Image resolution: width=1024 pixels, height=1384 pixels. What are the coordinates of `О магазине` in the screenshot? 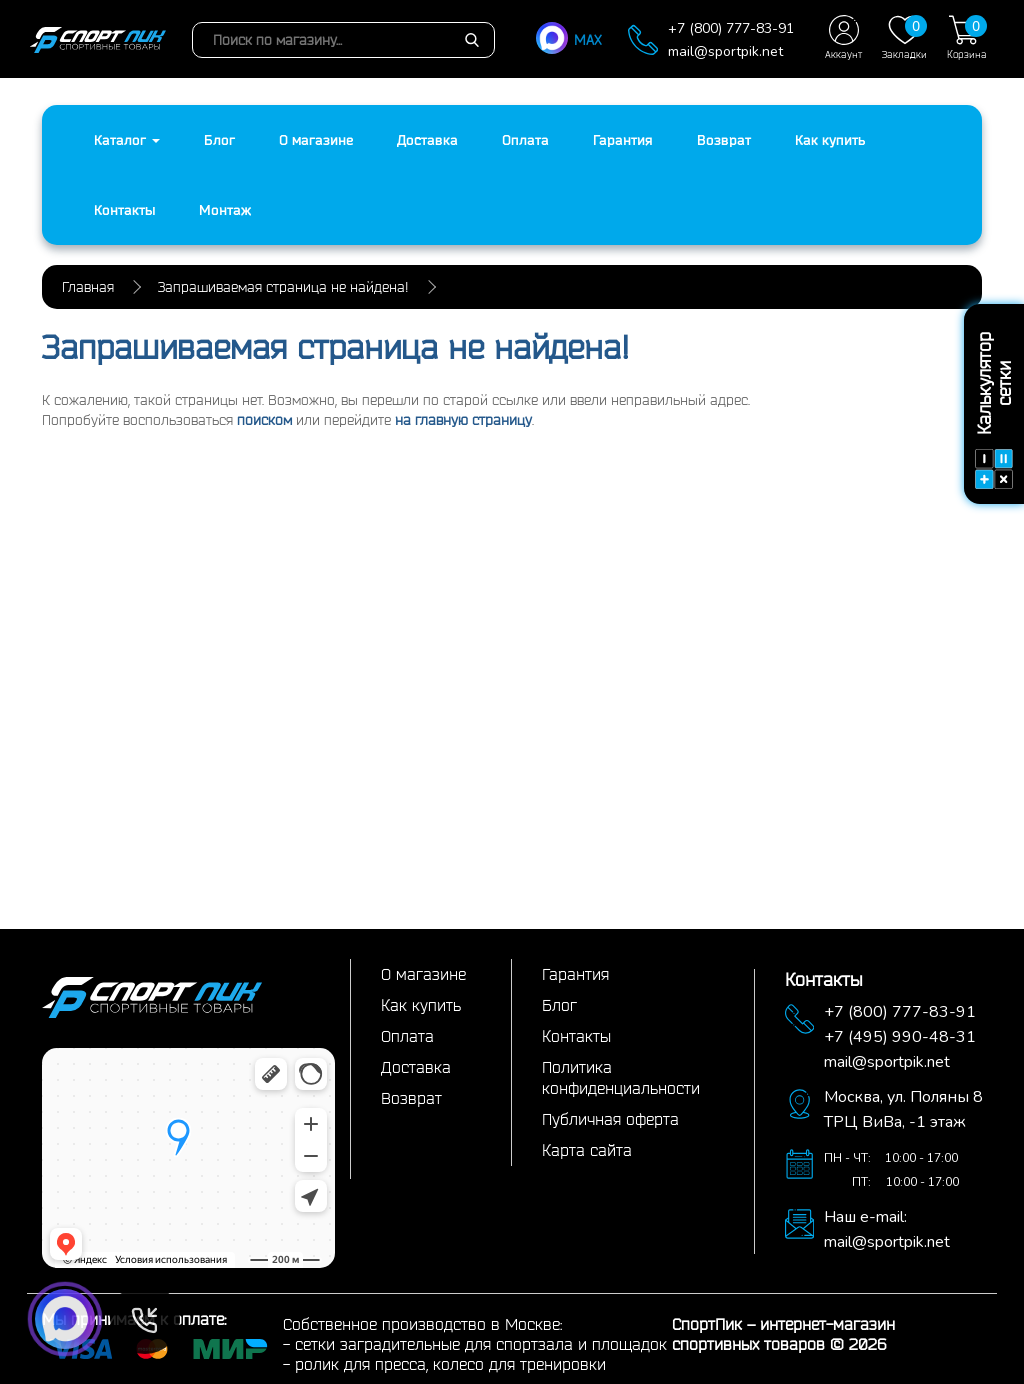 It's located at (316, 140).